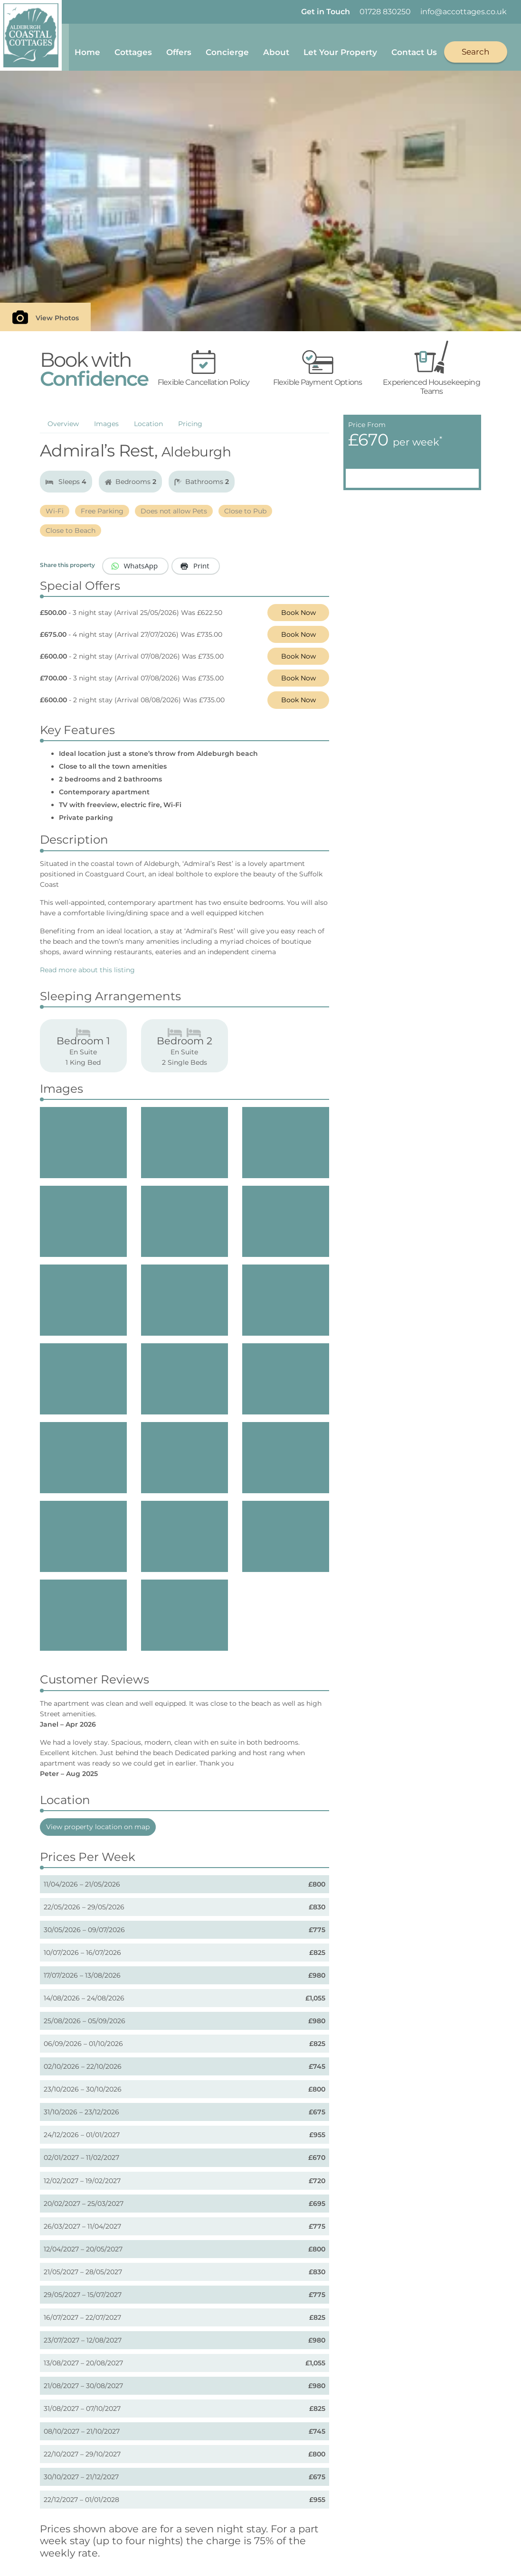 Image resolution: width=521 pixels, height=2576 pixels. I want to click on Let Your Property, so click(341, 48).